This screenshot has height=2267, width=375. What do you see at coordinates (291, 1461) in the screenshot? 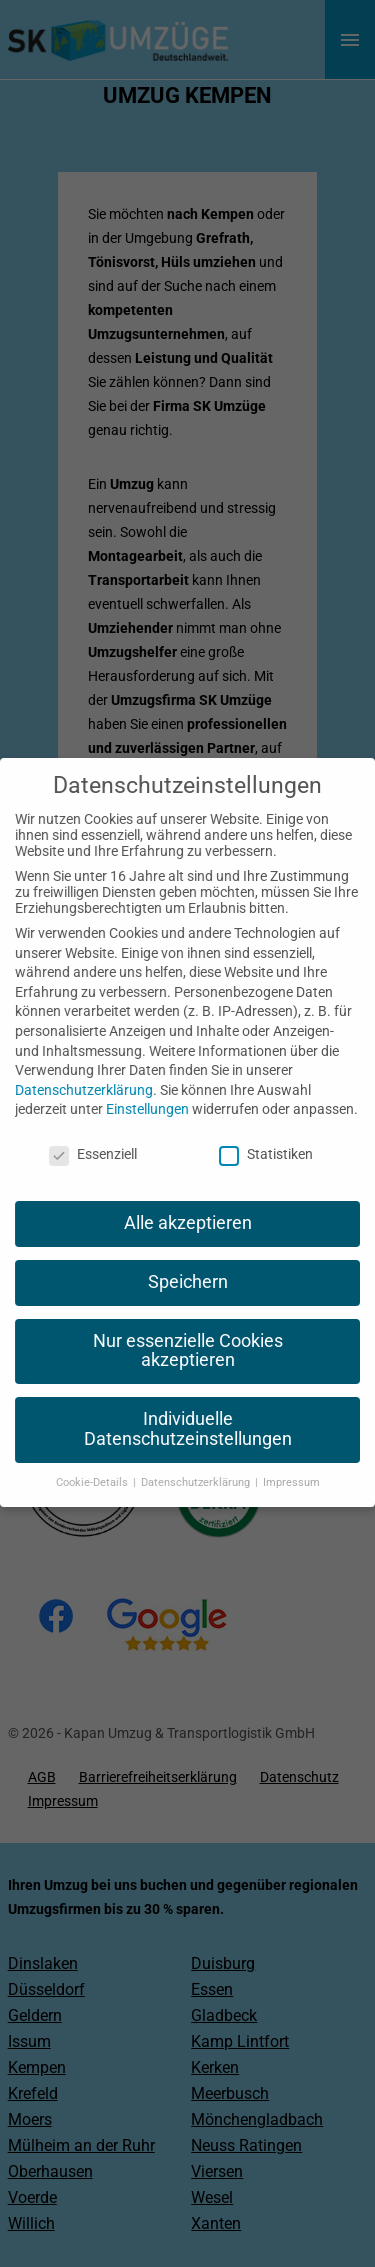
I see `Impressum [button]` at bounding box center [291, 1461].